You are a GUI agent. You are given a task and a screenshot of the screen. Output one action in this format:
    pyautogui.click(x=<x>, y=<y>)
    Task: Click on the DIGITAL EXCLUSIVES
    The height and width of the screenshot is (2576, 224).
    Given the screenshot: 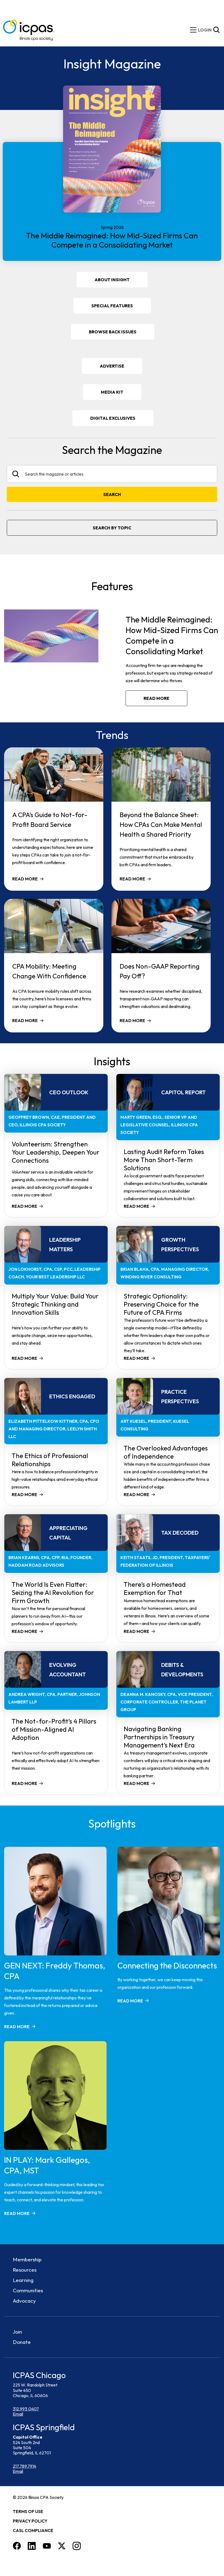 What is the action you would take?
    pyautogui.click(x=112, y=418)
    